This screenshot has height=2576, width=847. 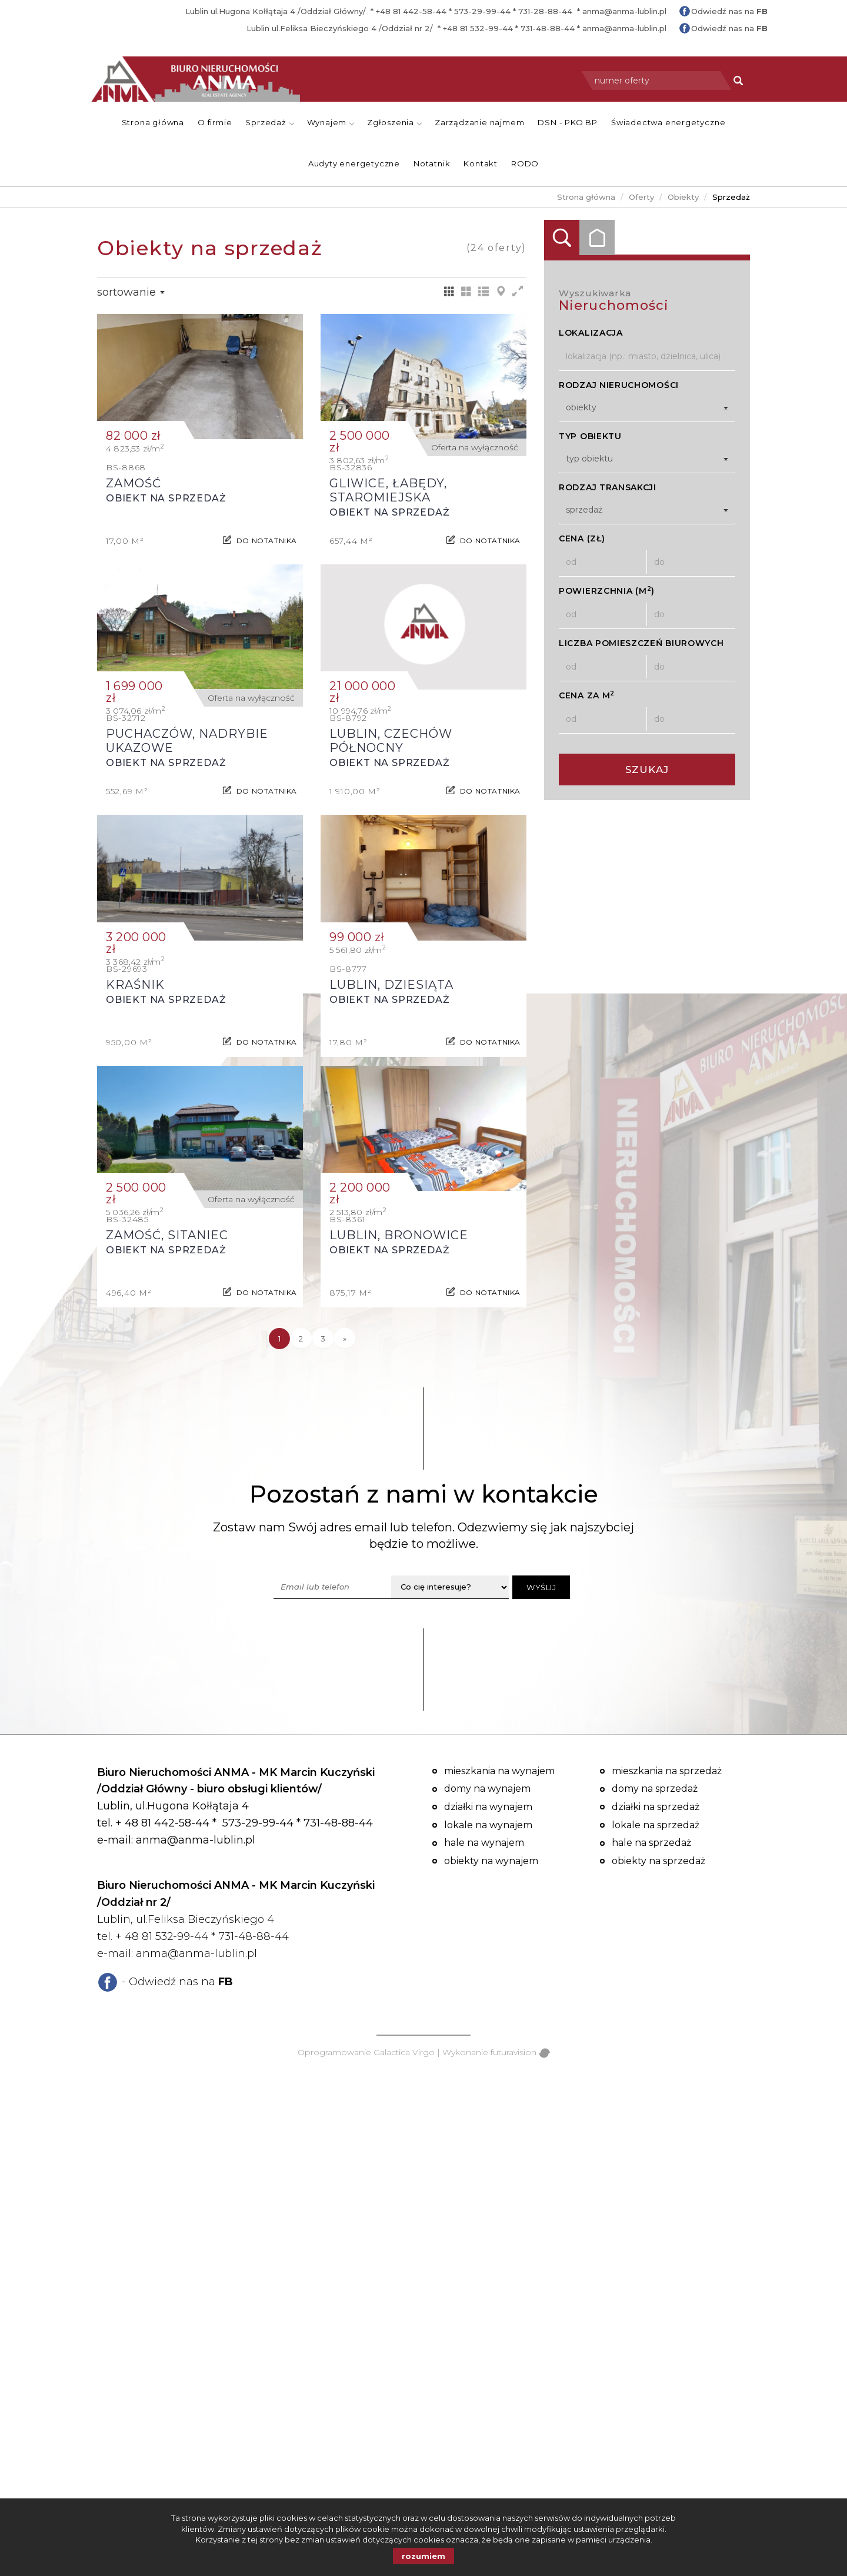 I want to click on Obiekty na wynajem, so click(x=491, y=1860).